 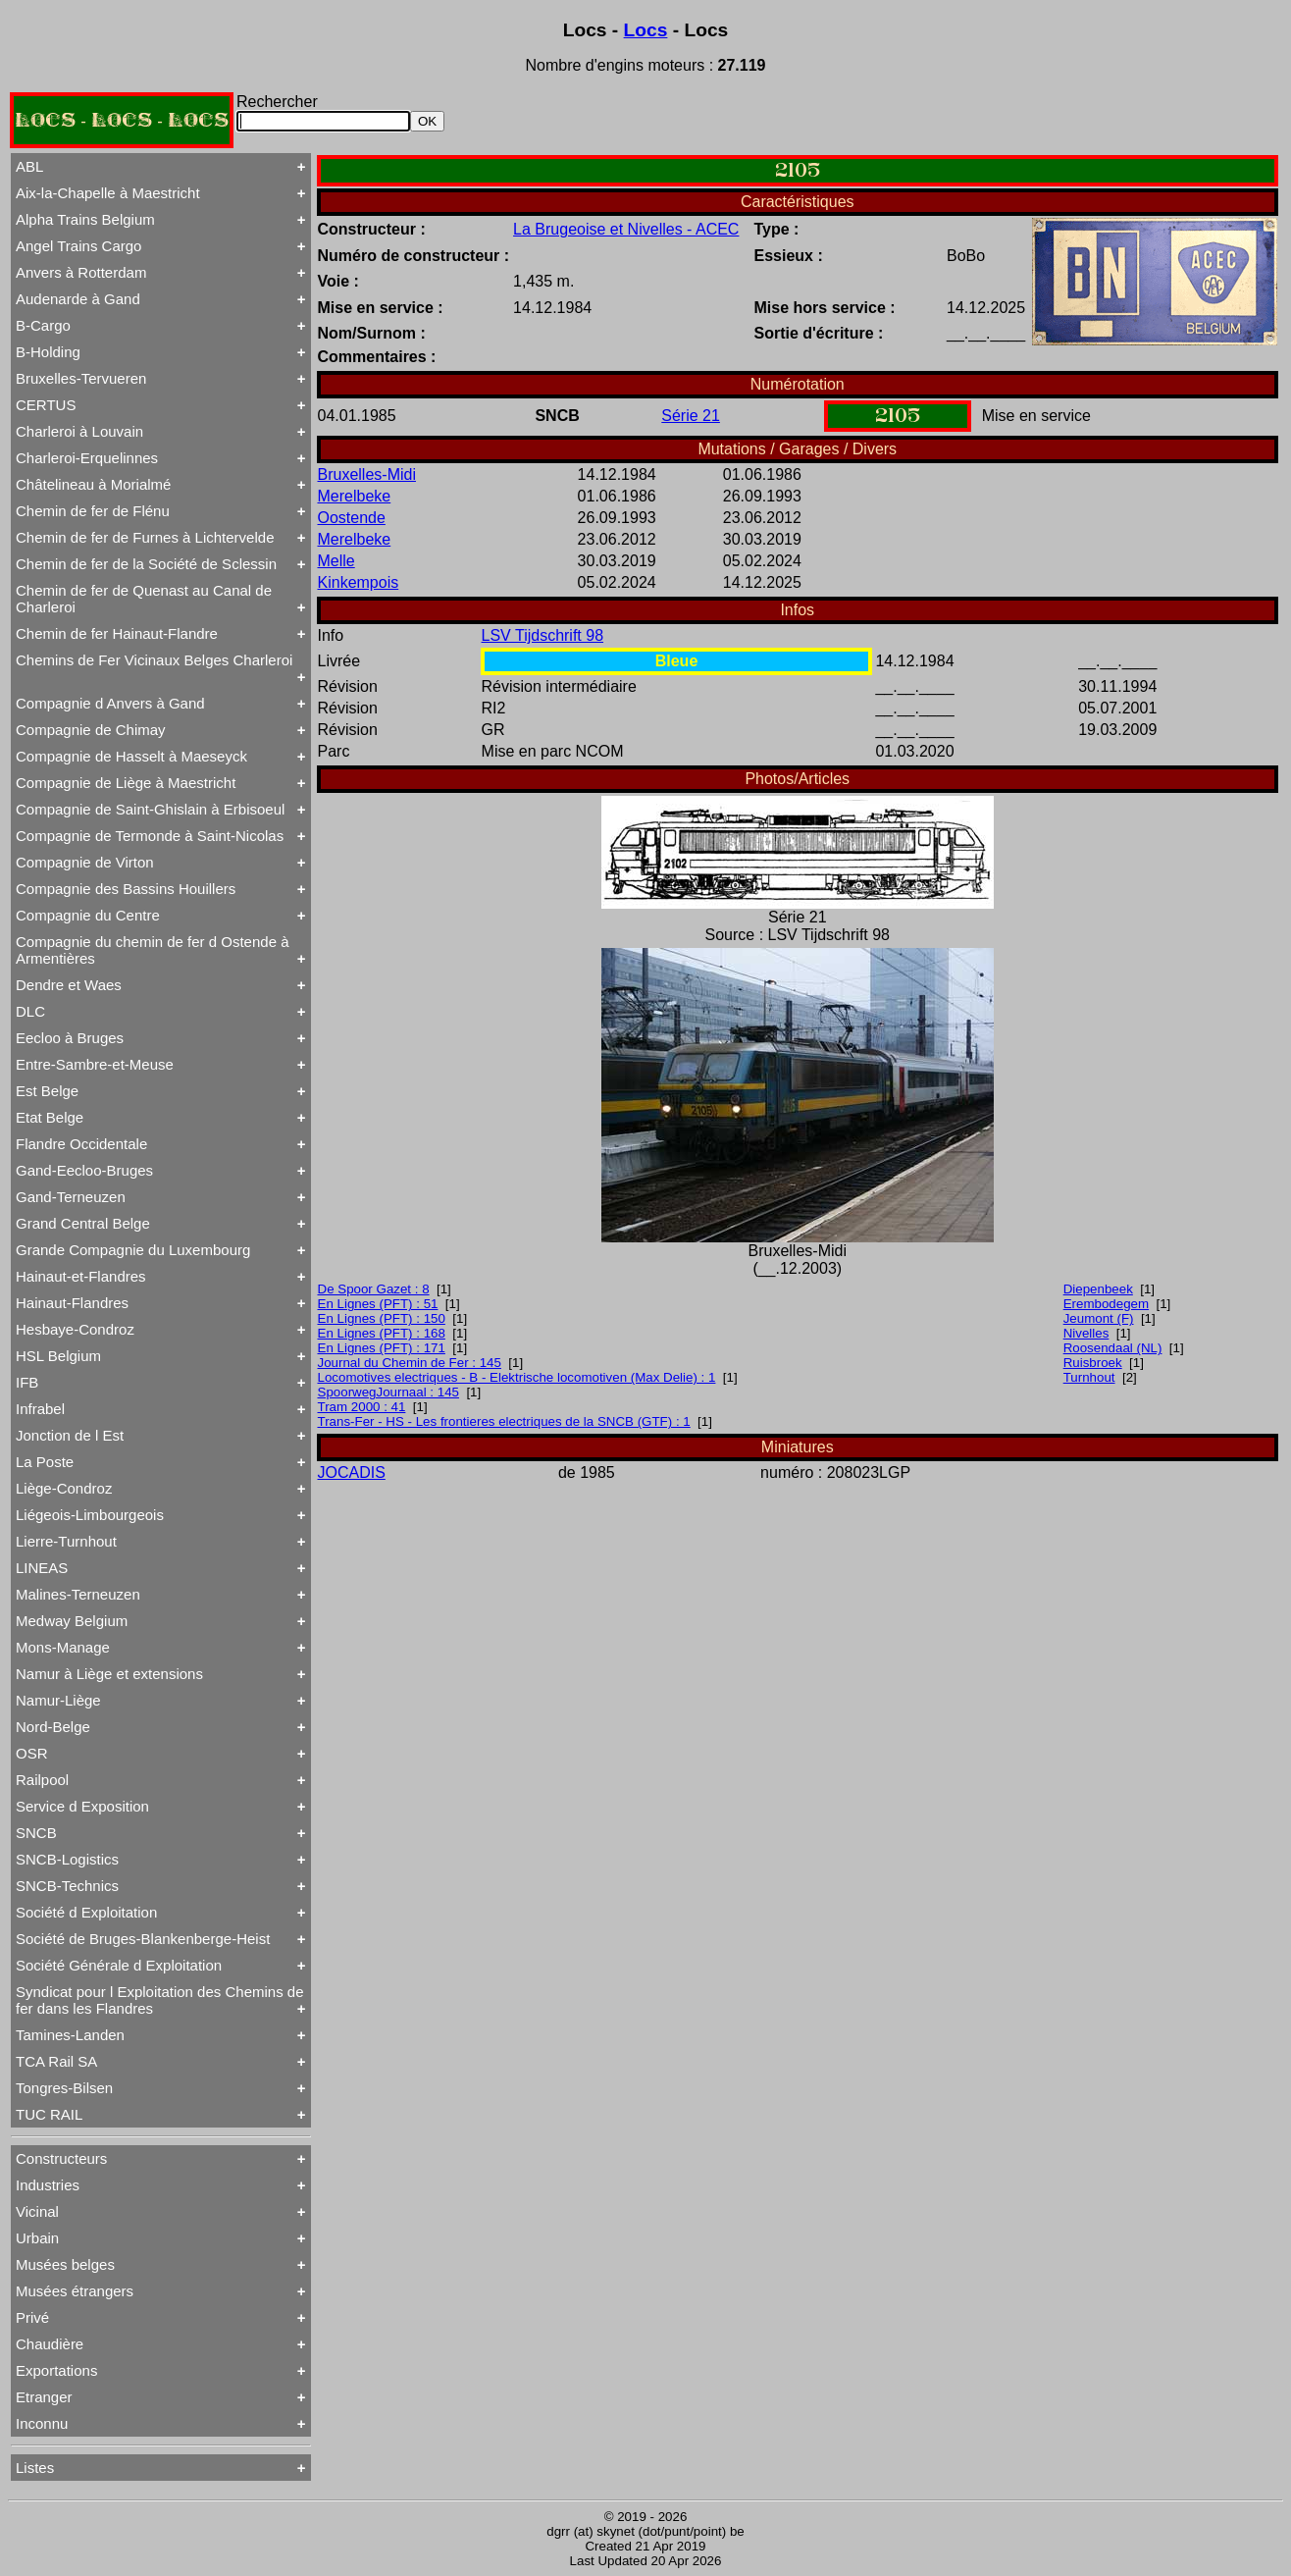 I want to click on La Poste, so click(x=45, y=1461).